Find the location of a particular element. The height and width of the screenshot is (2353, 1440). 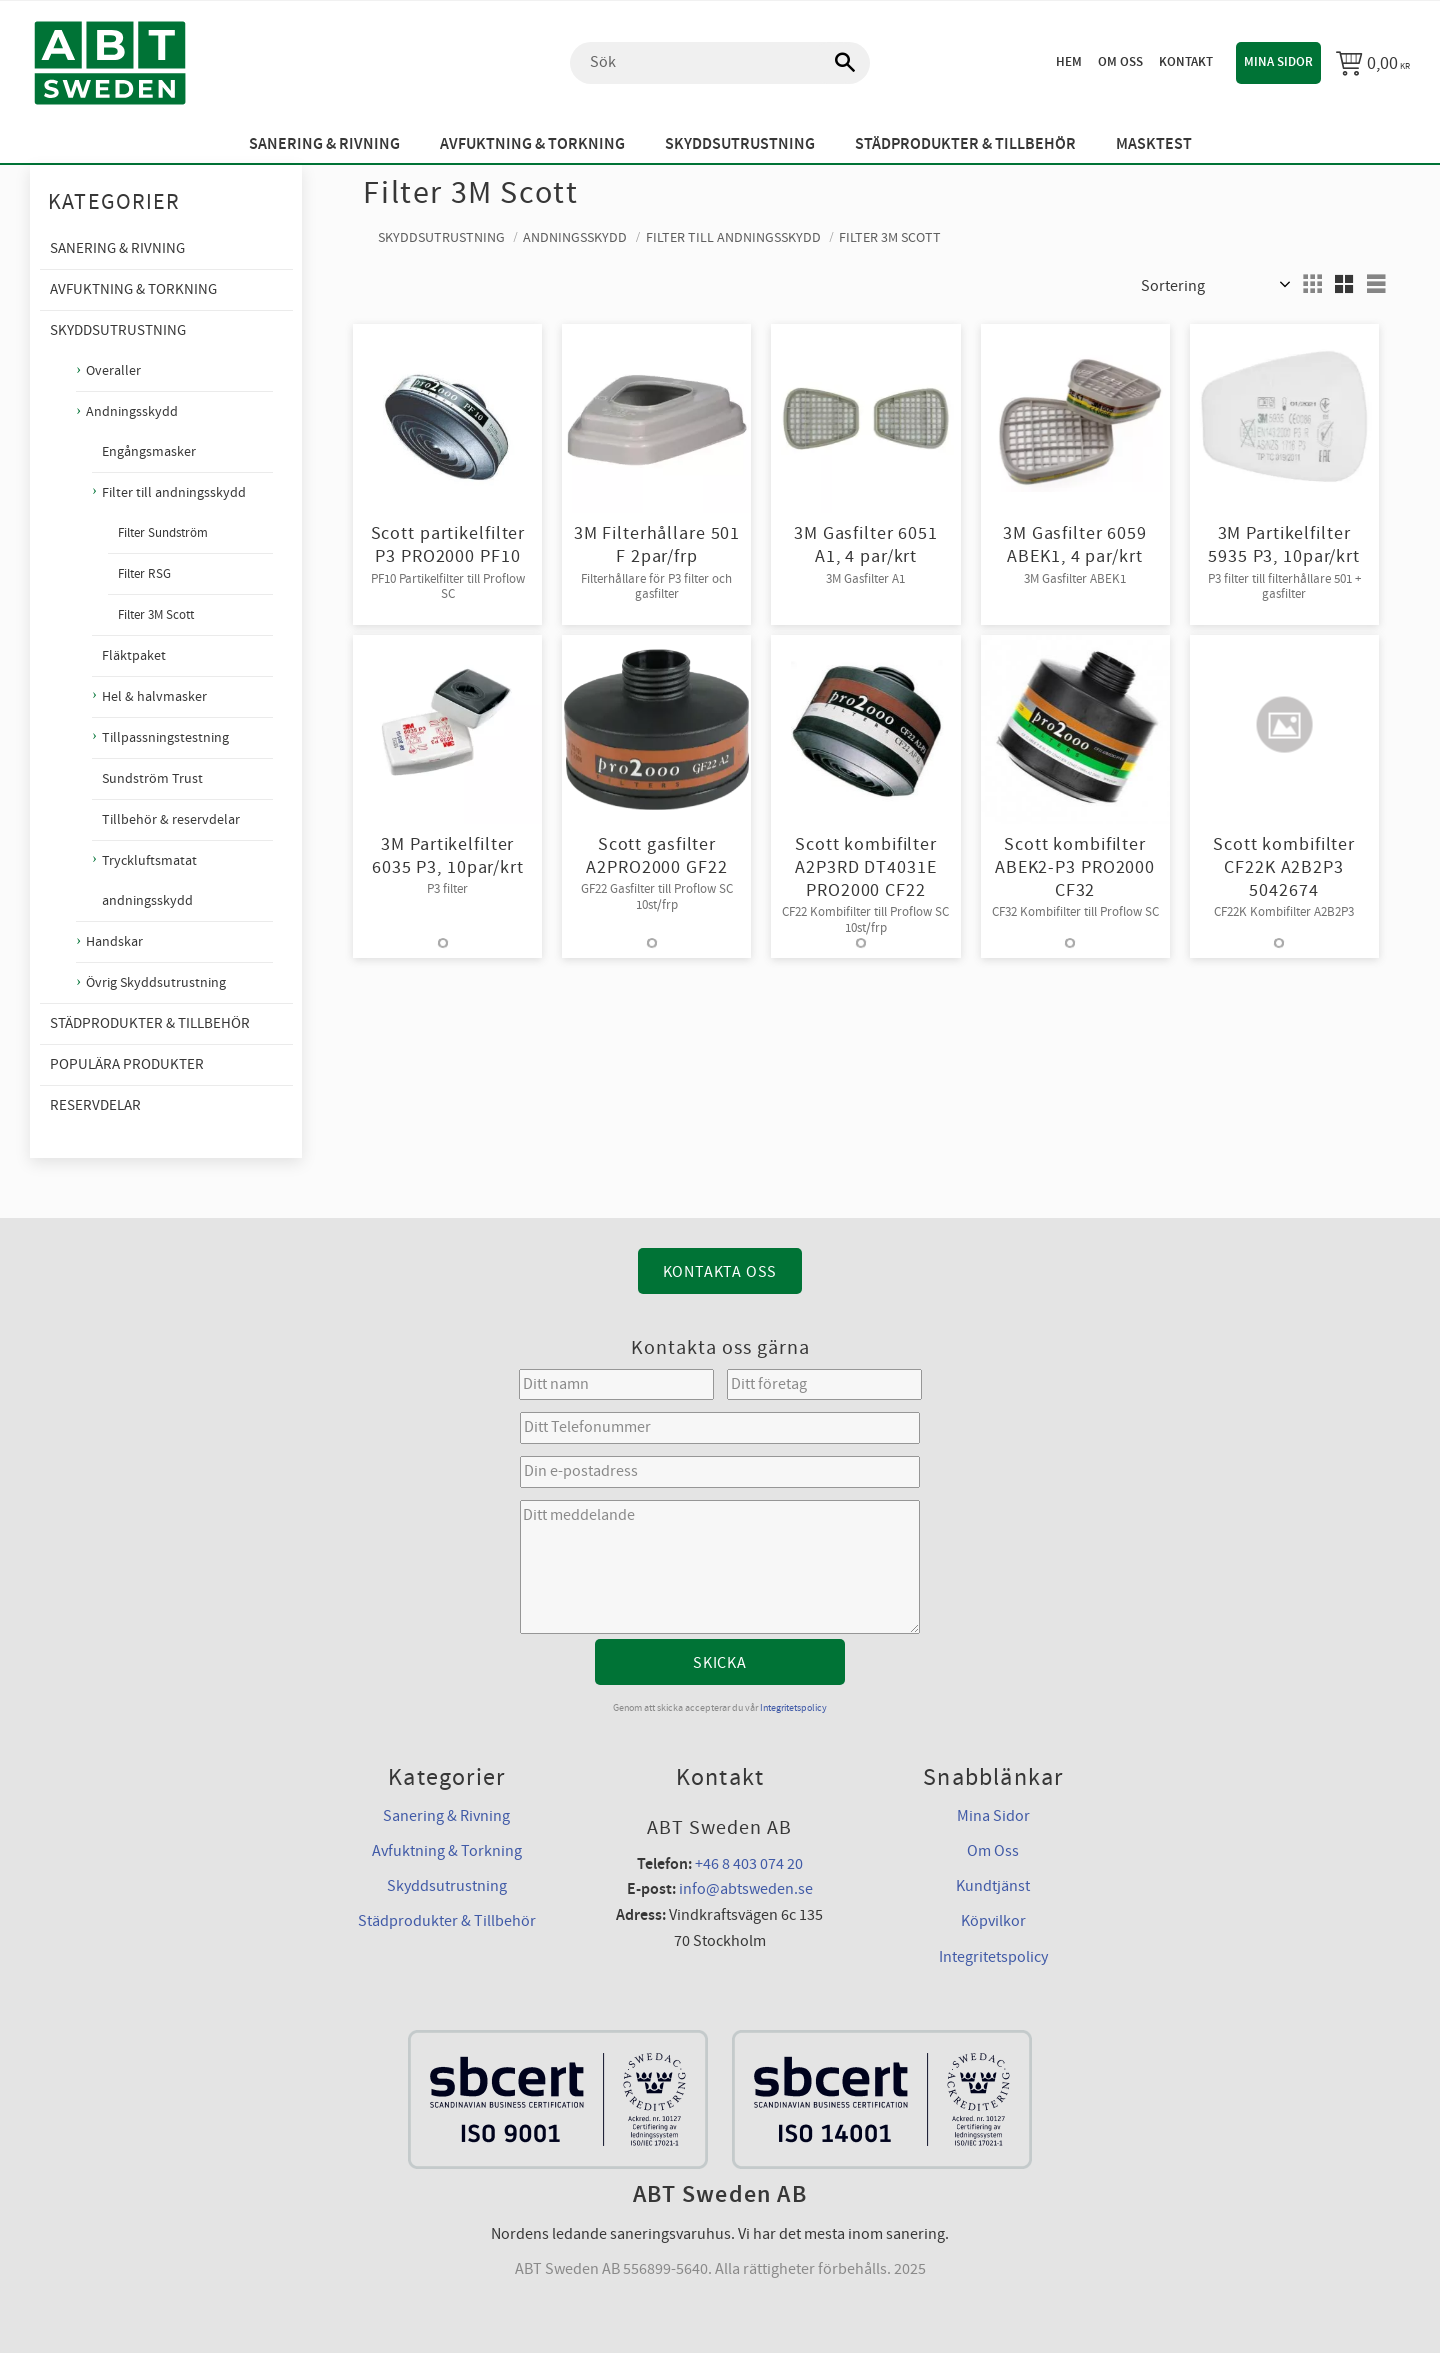

Mina Sidor is located at coordinates (993, 1816).